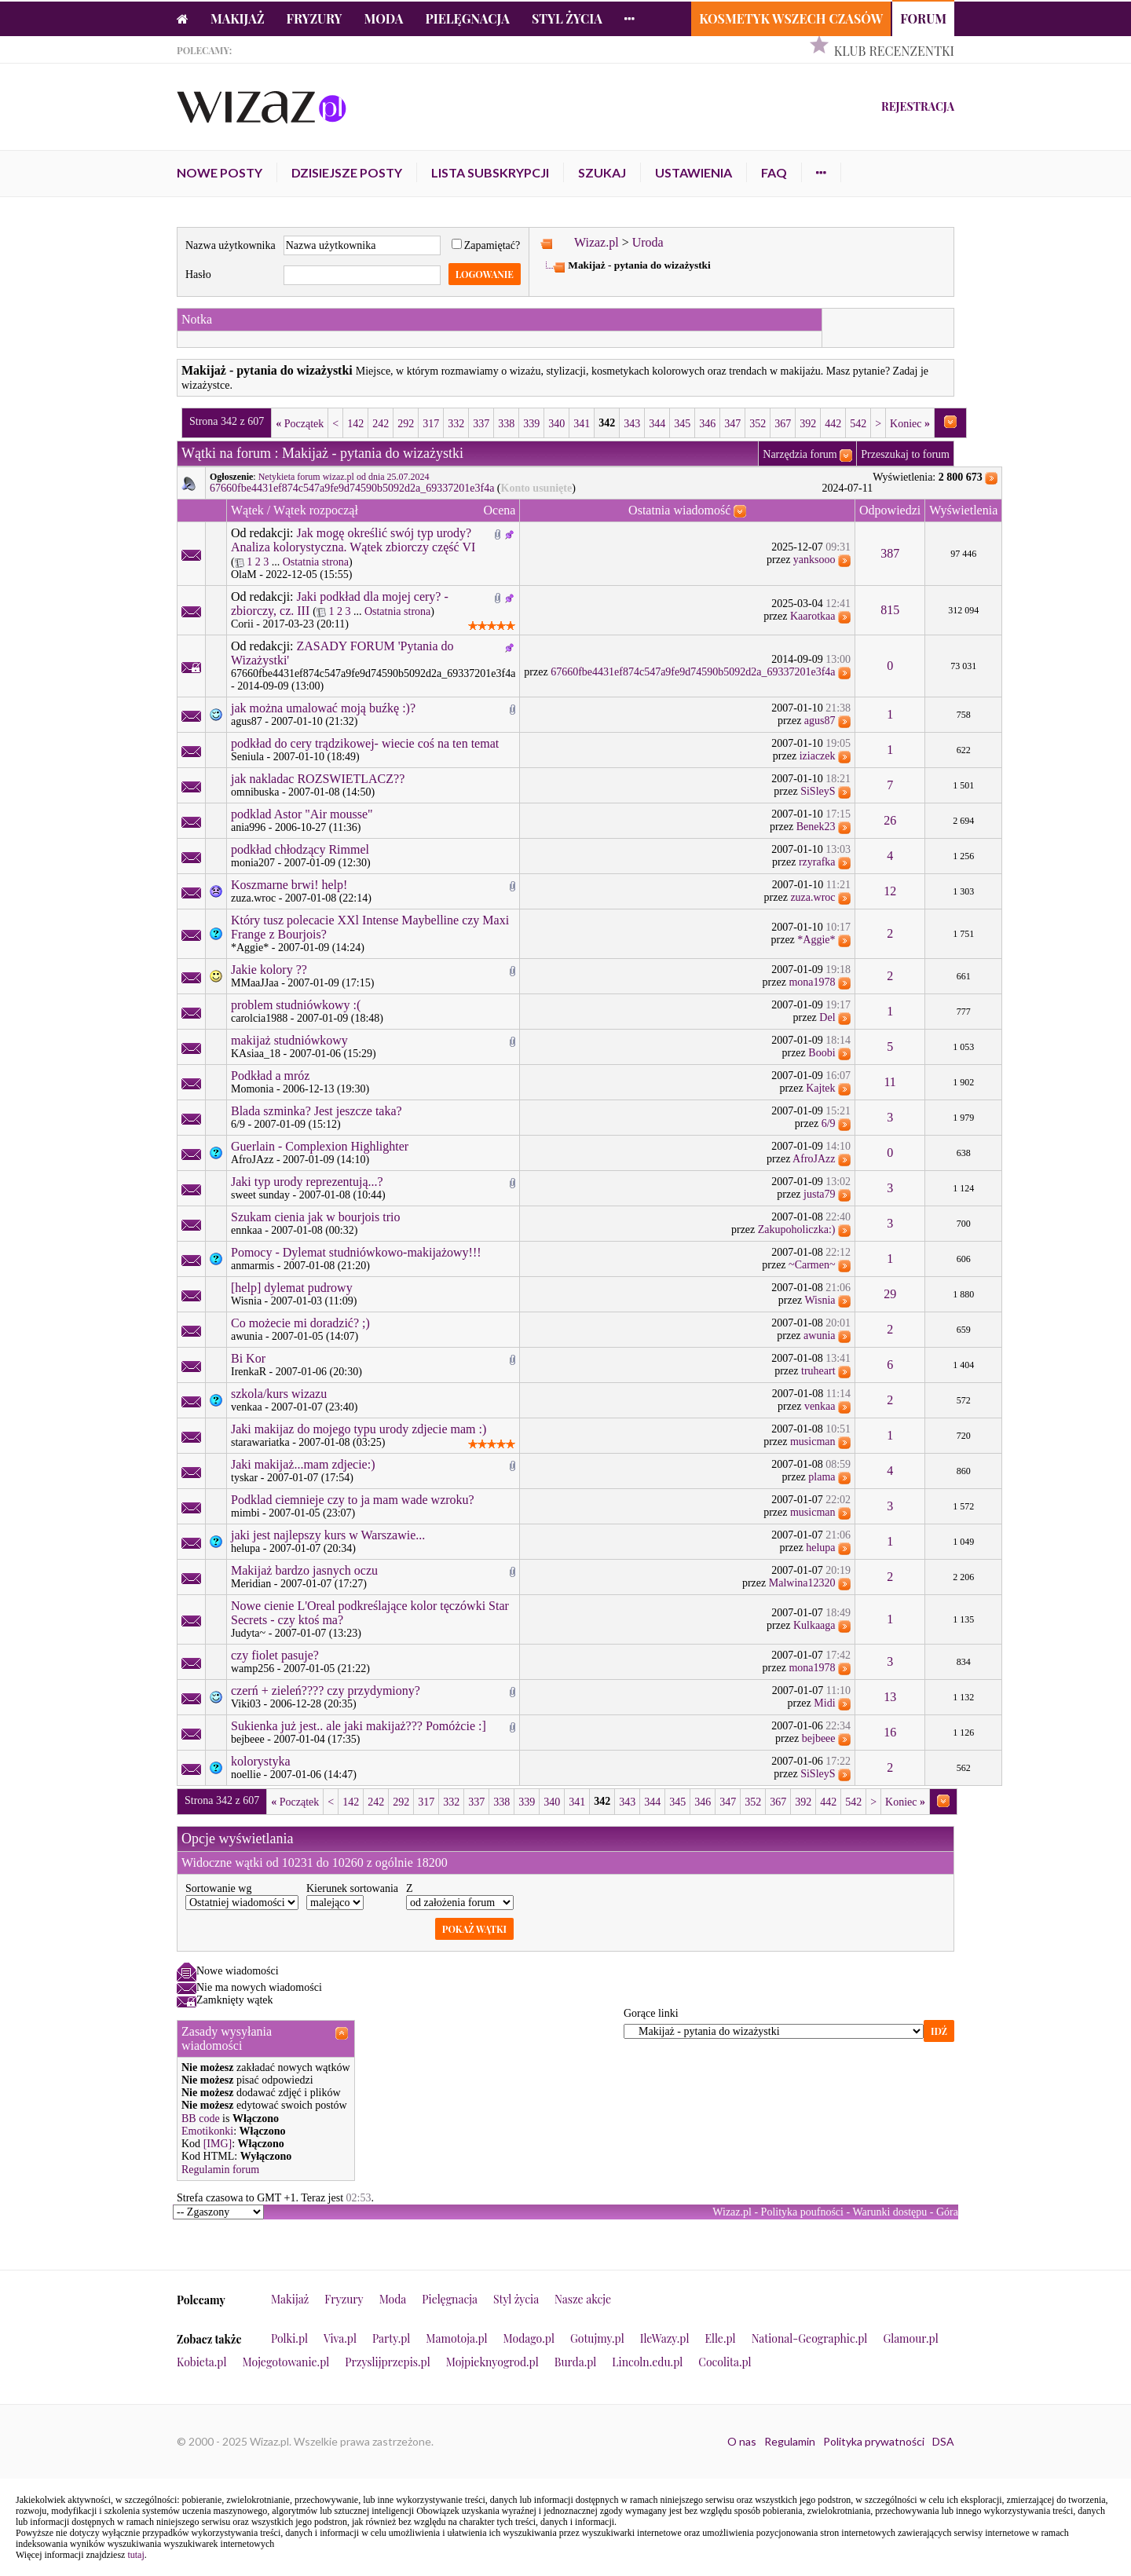  What do you see at coordinates (352, 488) in the screenshot?
I see `67660fbe4431ef874c547a9fe9d74590b5092d2a_69337201e3f4a` at bounding box center [352, 488].